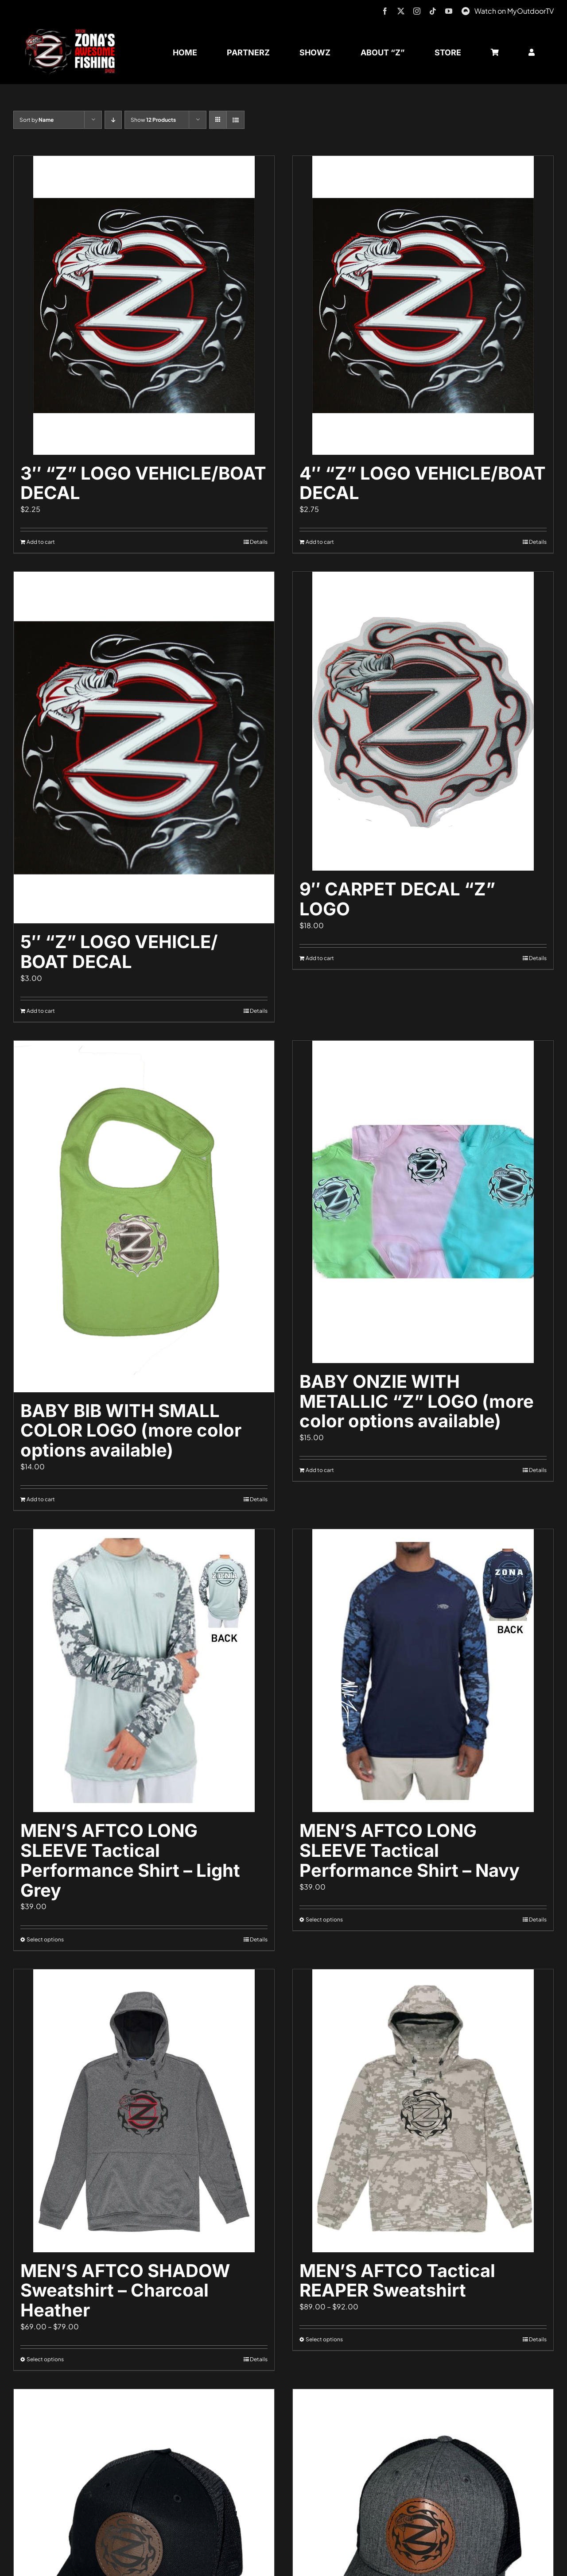  Describe the element at coordinates (113, 120) in the screenshot. I see `[Descending order]` at that location.